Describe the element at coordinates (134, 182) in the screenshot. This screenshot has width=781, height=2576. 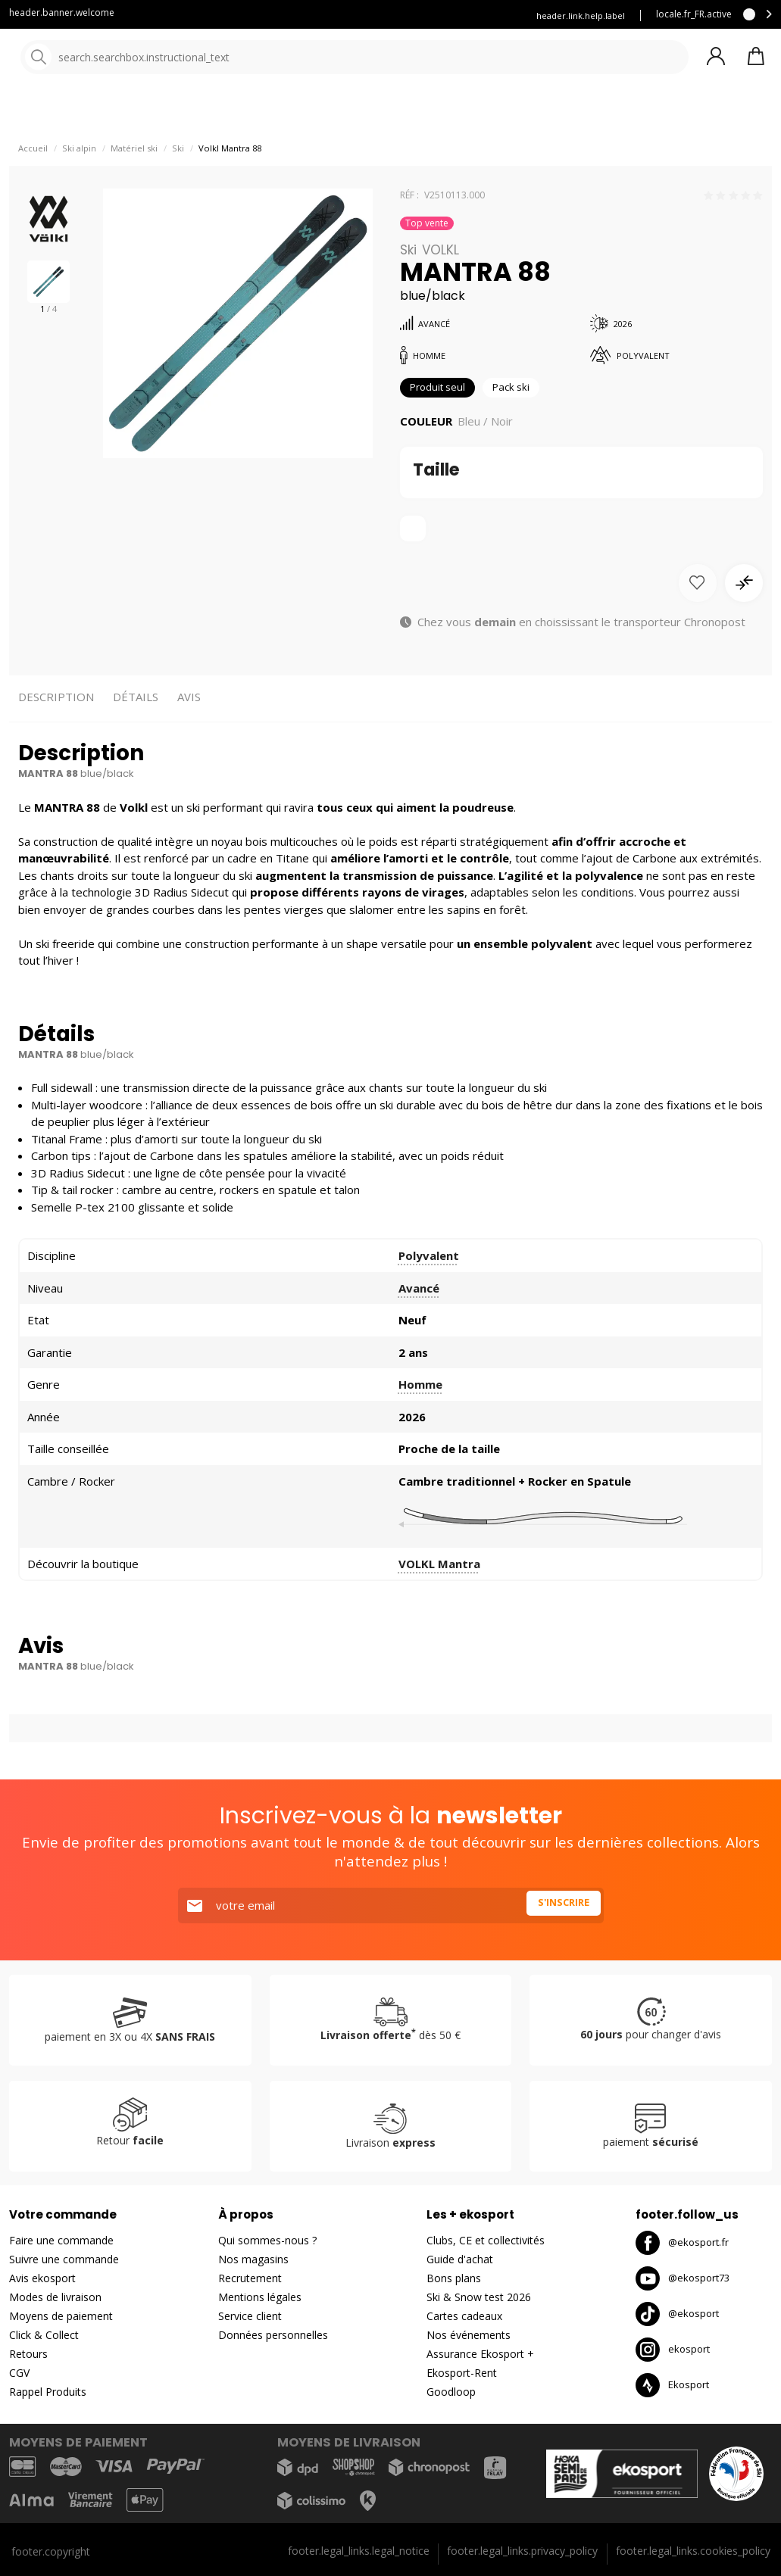
I see `Matériel ski` at that location.